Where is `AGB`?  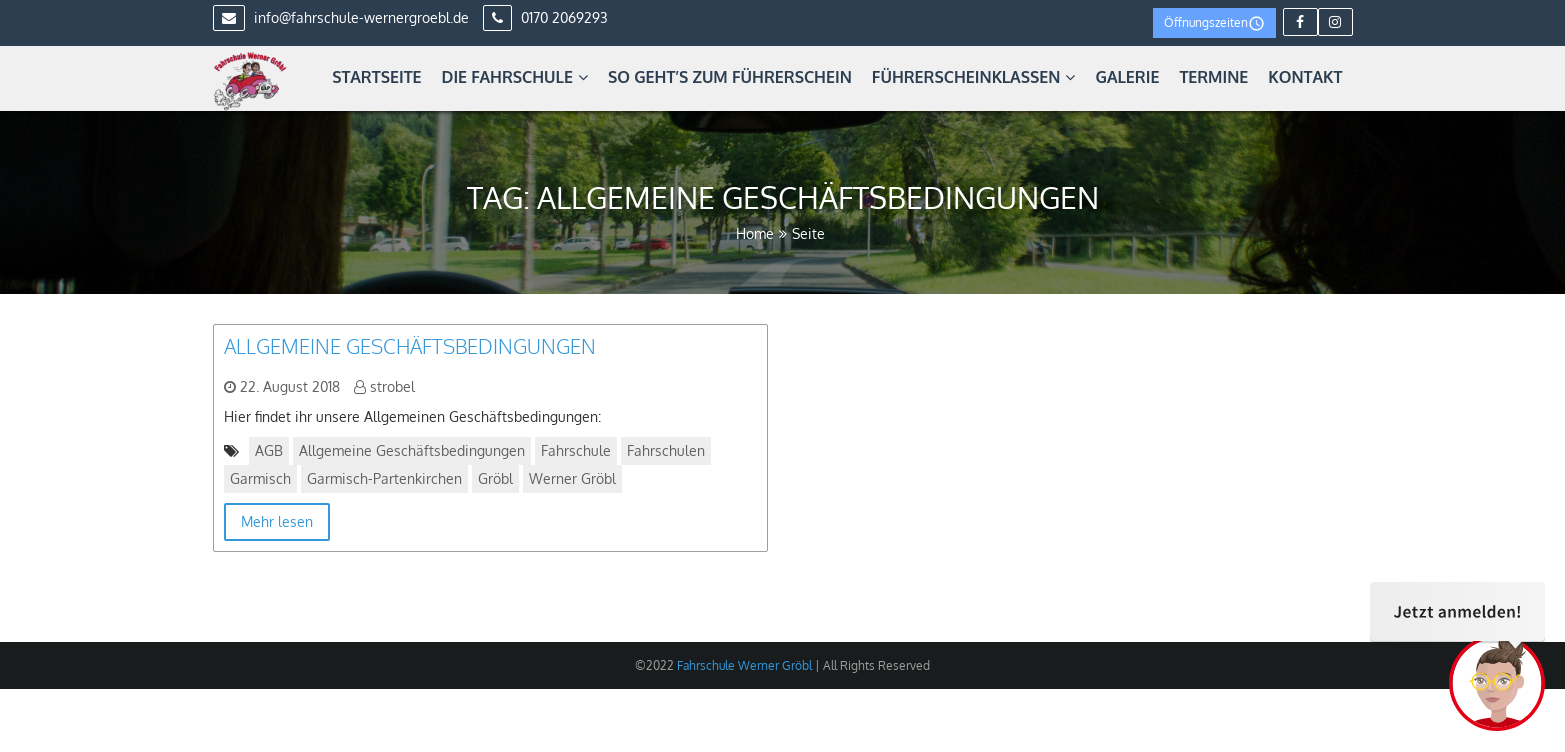
AGB is located at coordinates (269, 450).